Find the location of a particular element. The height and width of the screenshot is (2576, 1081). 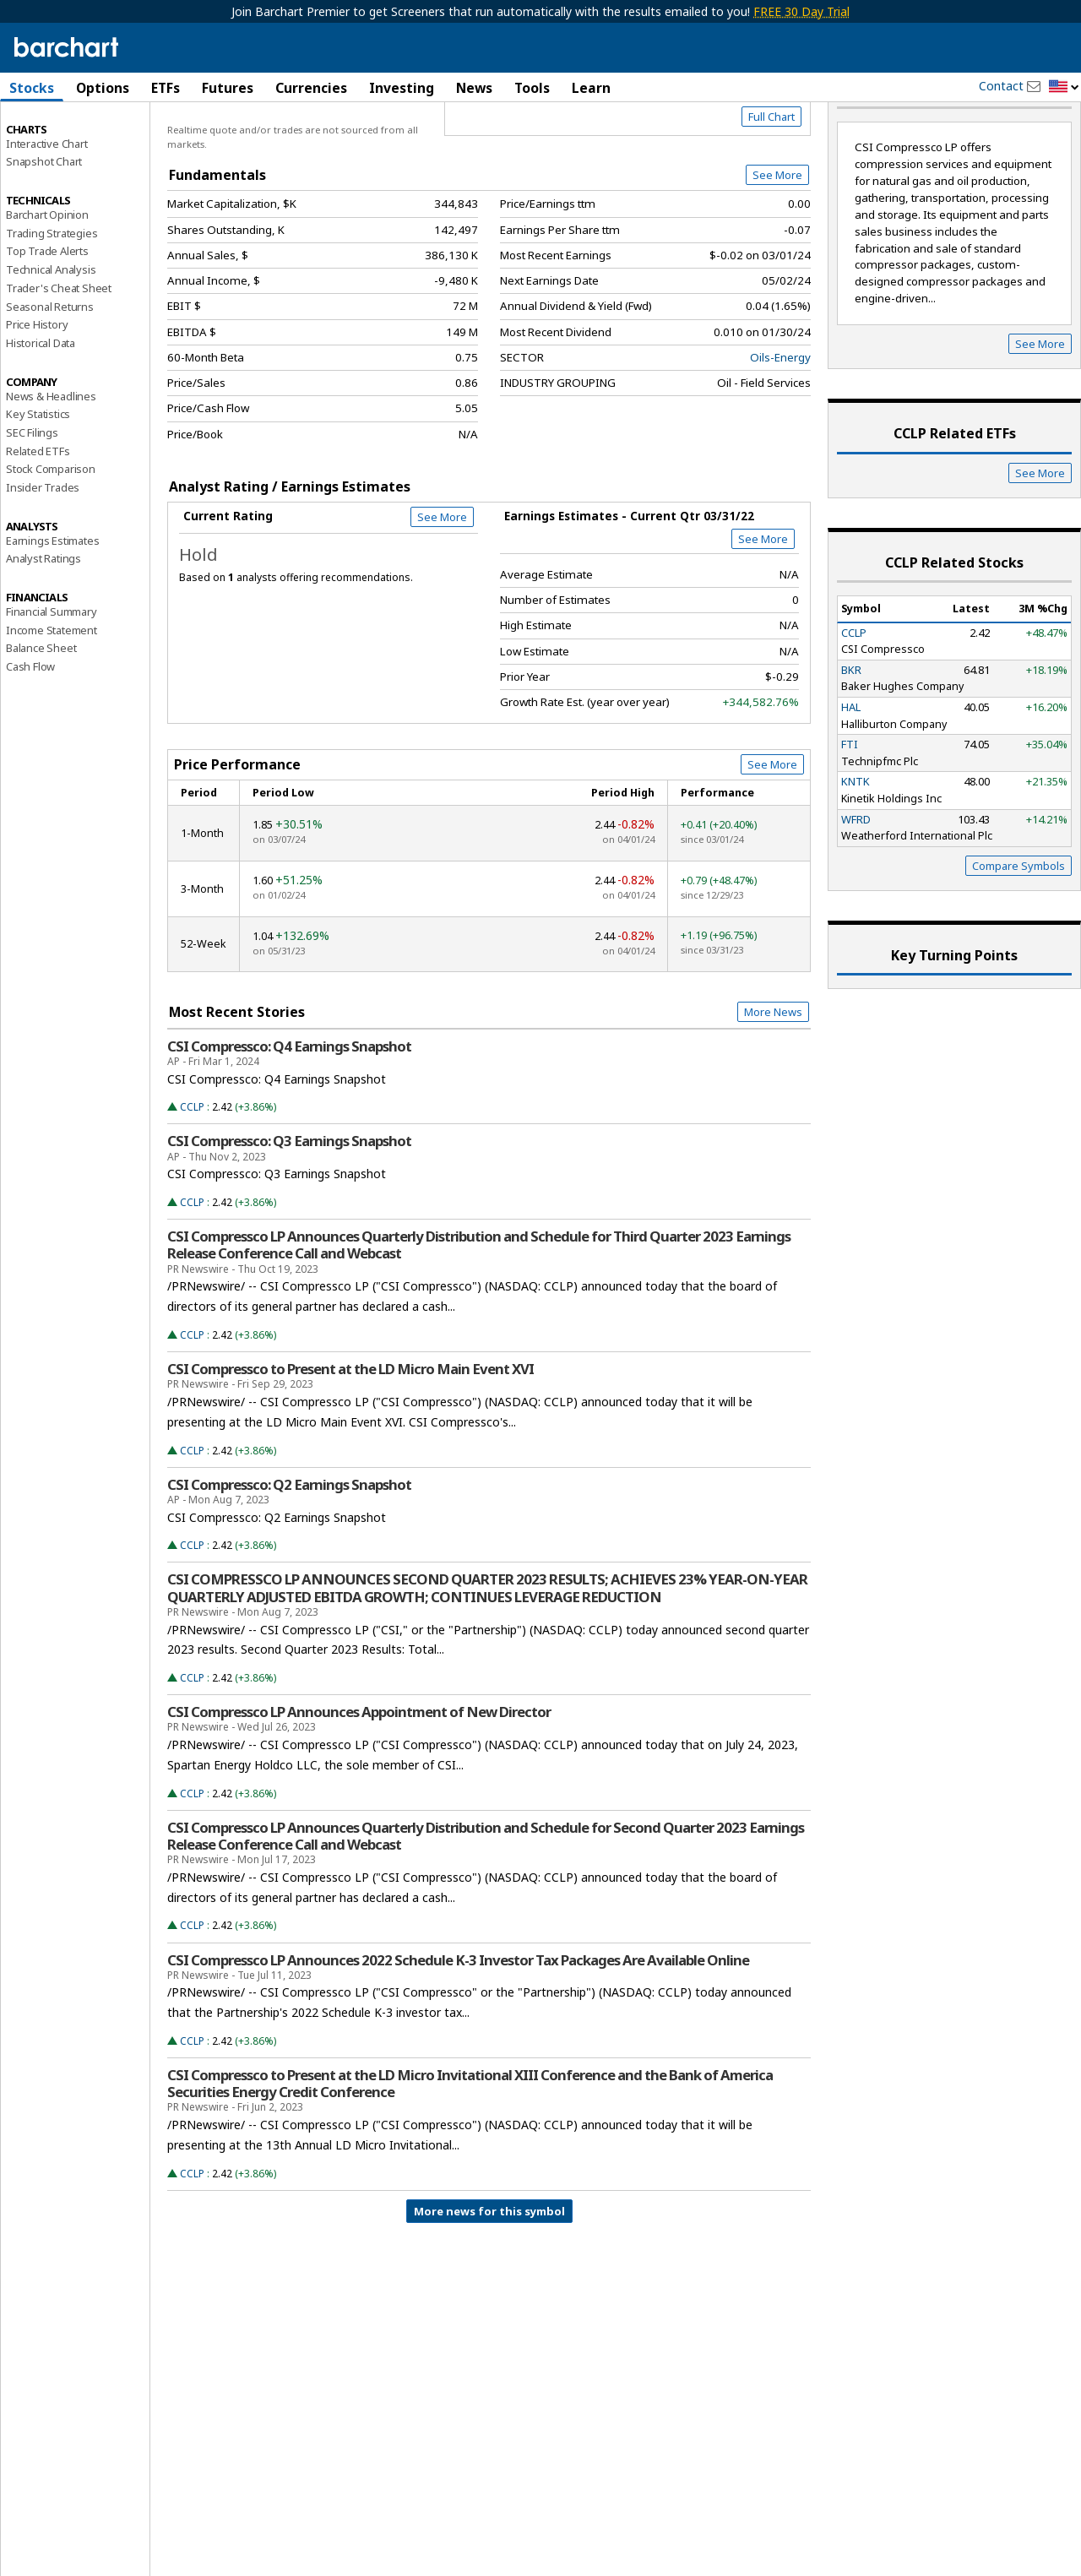

News & Headlines is located at coordinates (51, 456).